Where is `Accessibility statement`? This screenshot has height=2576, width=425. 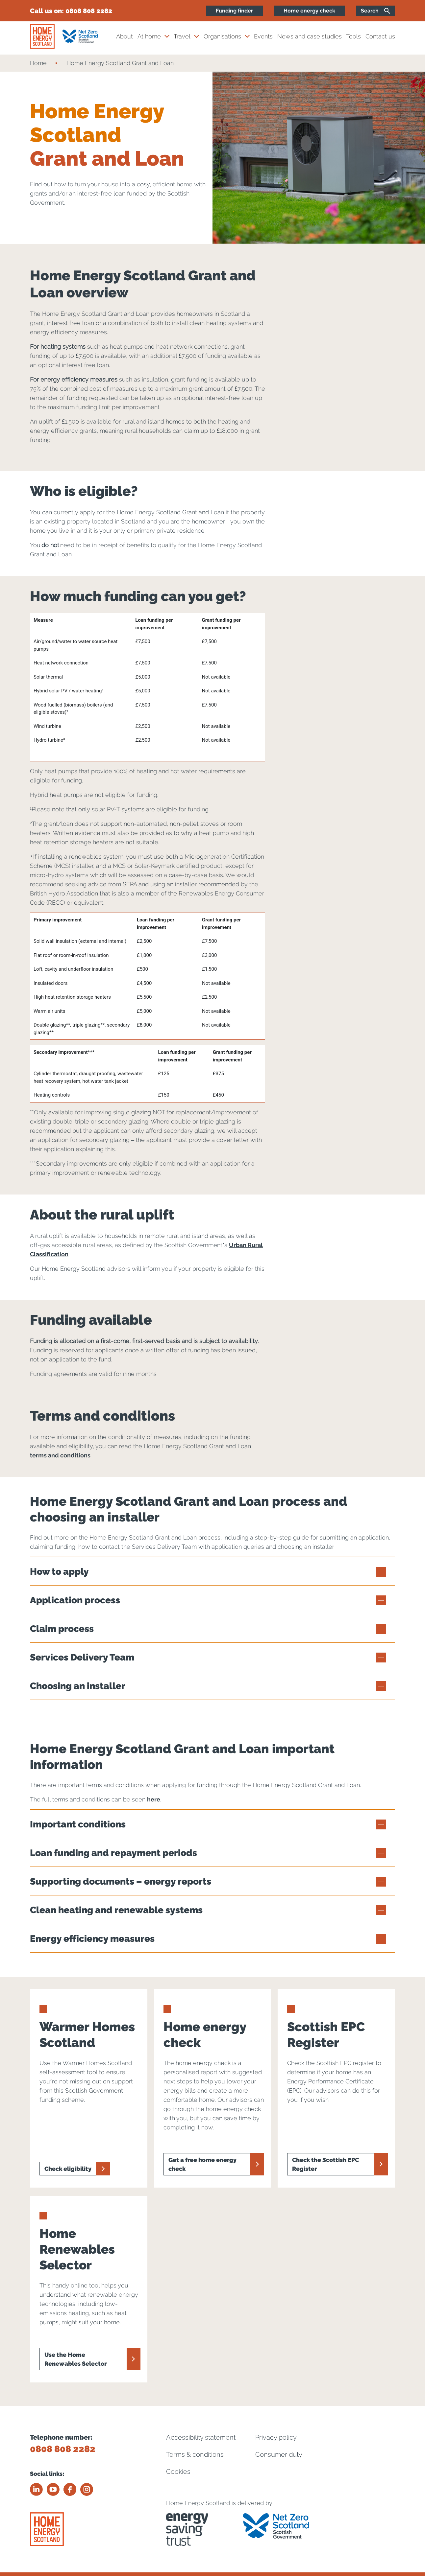
Accessibility statement is located at coordinates (201, 2437).